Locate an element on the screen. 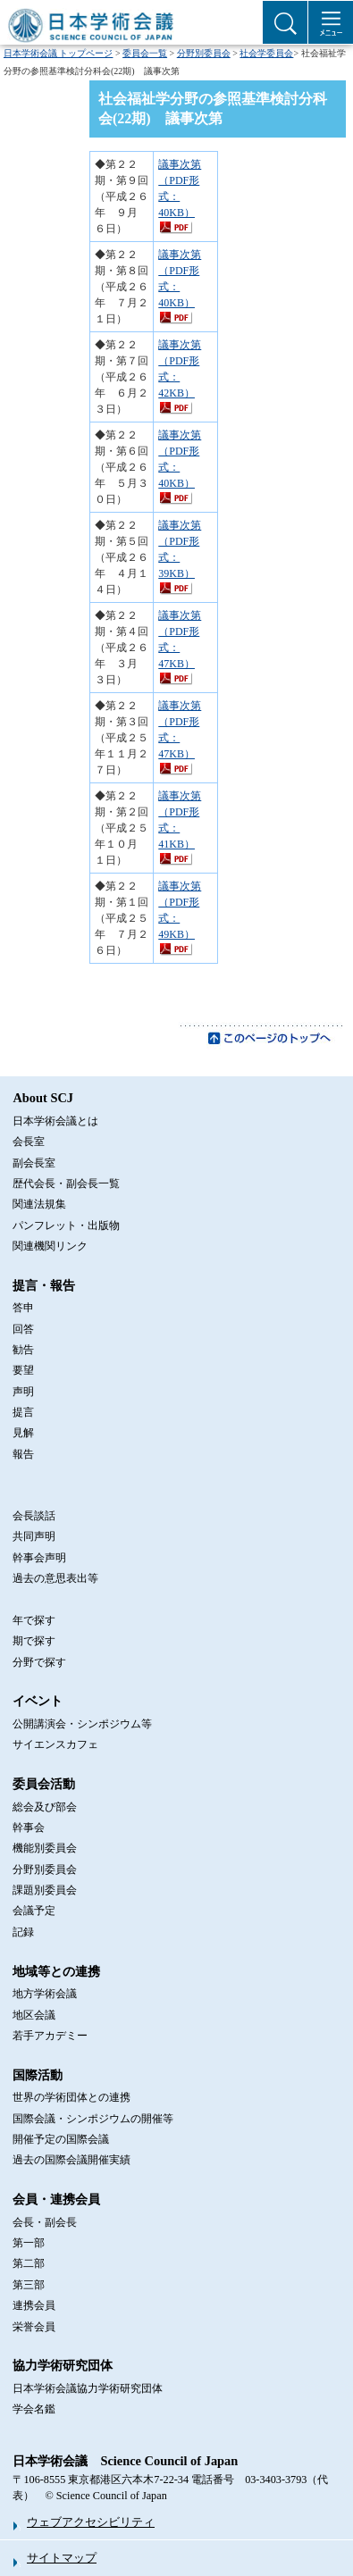 Image resolution: width=353 pixels, height=2576 pixels. 公開講演会・シンポジウム等 is located at coordinates (82, 1724).